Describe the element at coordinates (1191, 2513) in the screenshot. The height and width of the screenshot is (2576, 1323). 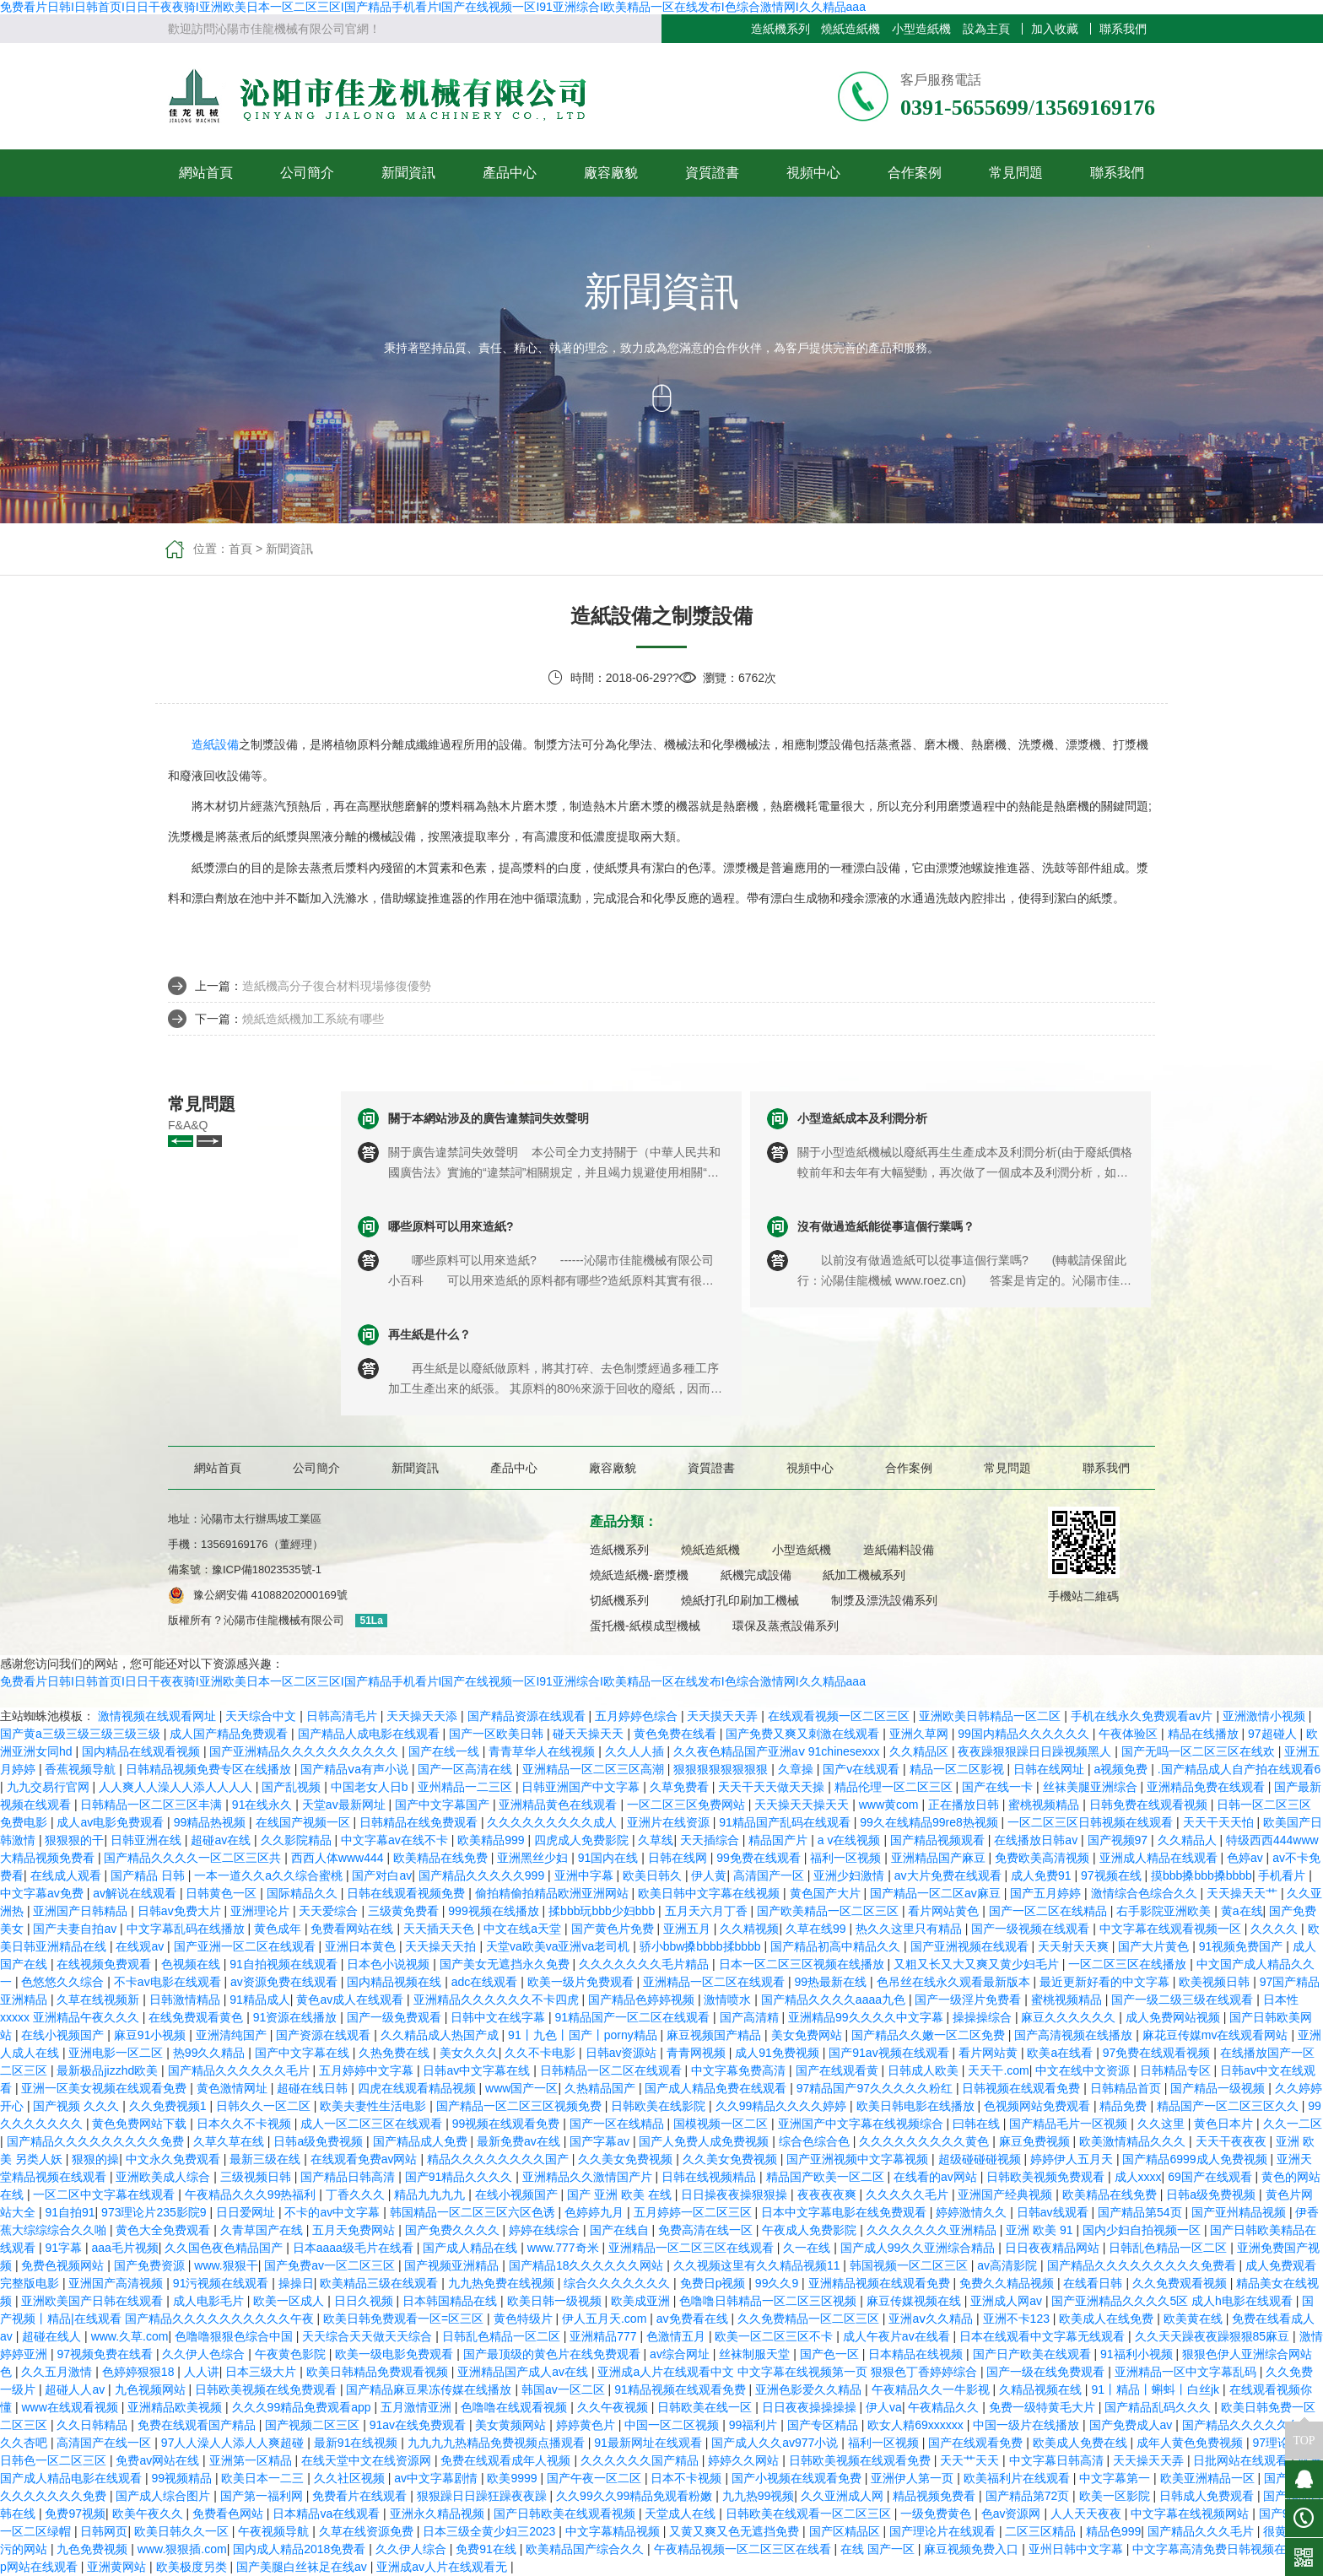
I see `中文字幕在线视频网站` at that location.